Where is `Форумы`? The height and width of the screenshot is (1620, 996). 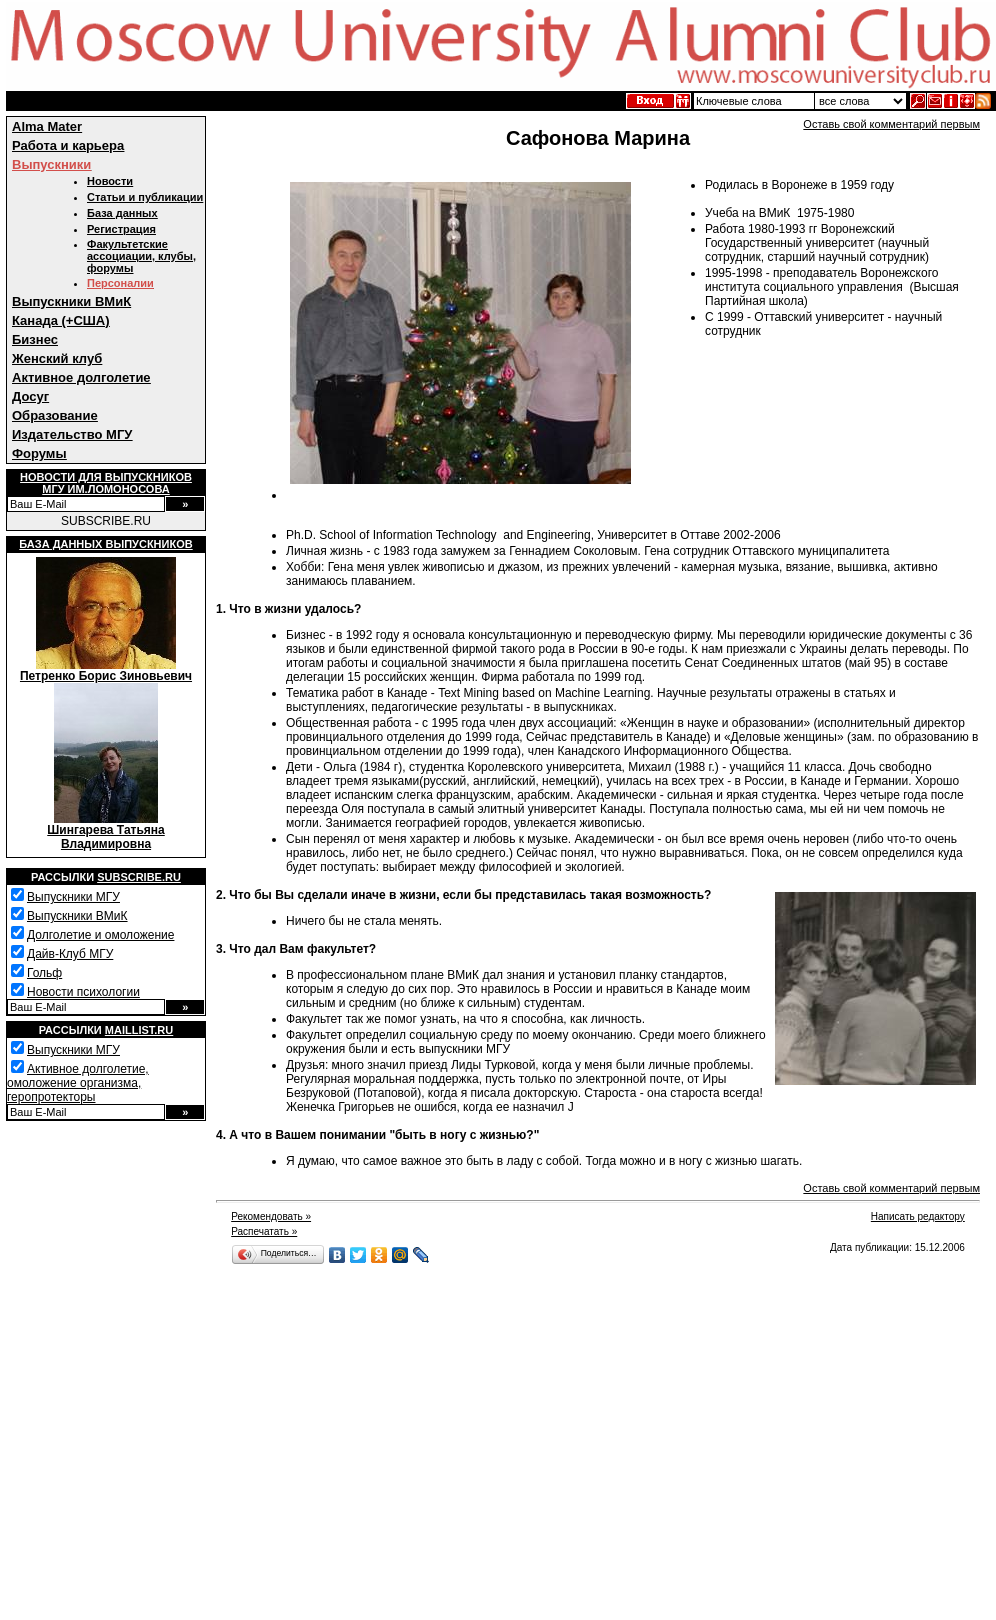 Форумы is located at coordinates (39, 453).